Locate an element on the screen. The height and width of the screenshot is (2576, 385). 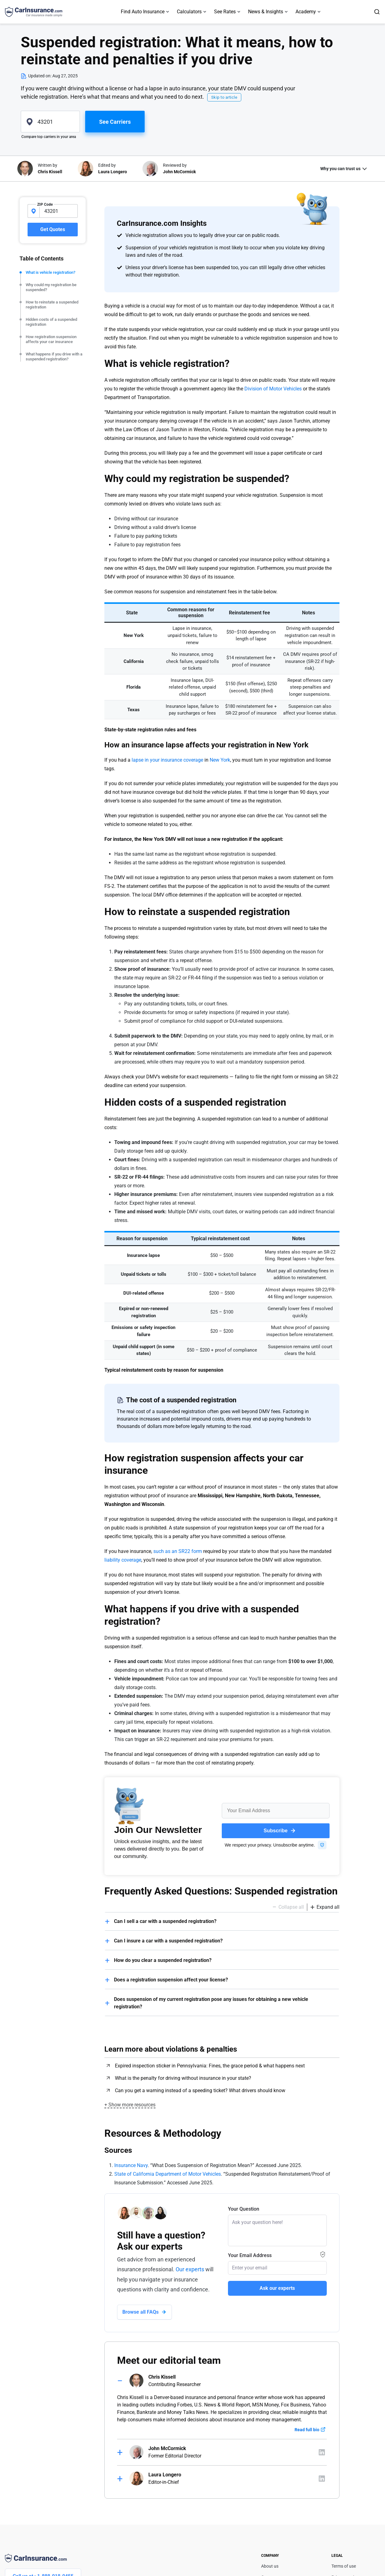
Terms of use is located at coordinates (343, 2566).